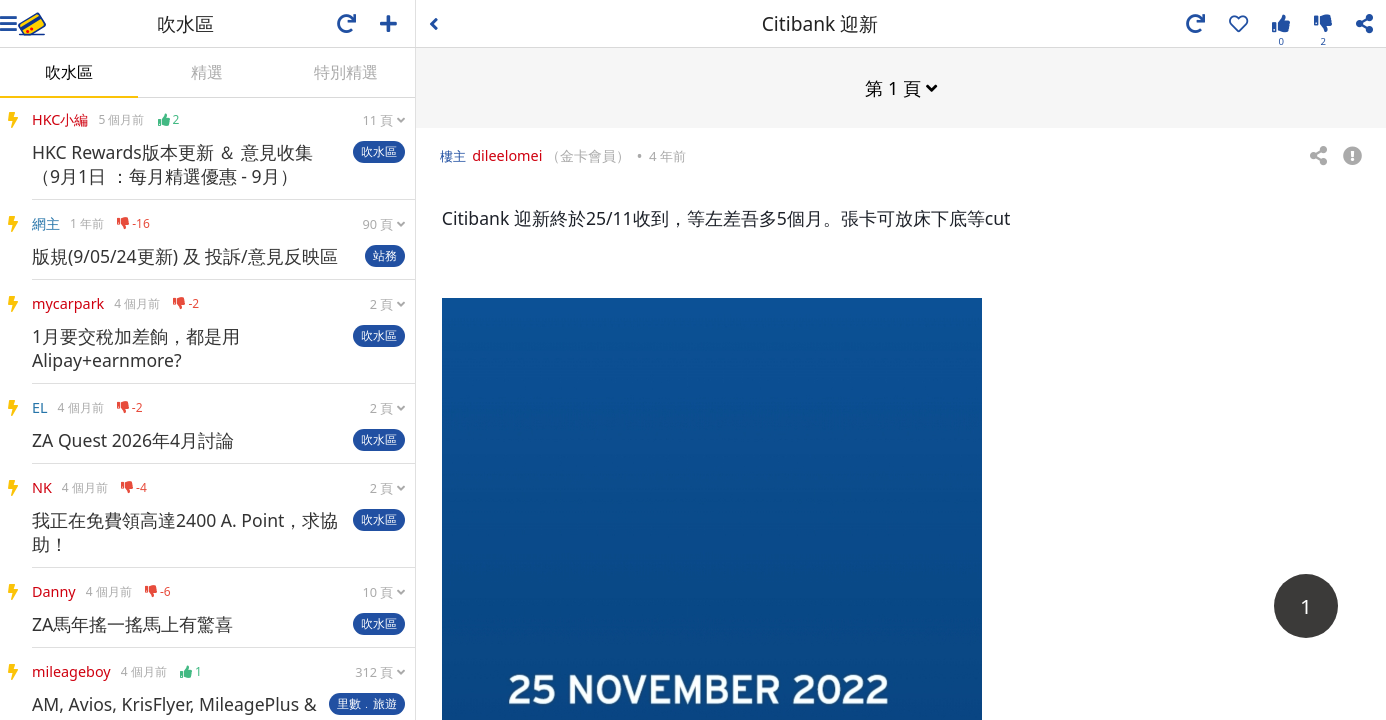  What do you see at coordinates (207, 72) in the screenshot?
I see `精選` at bounding box center [207, 72].